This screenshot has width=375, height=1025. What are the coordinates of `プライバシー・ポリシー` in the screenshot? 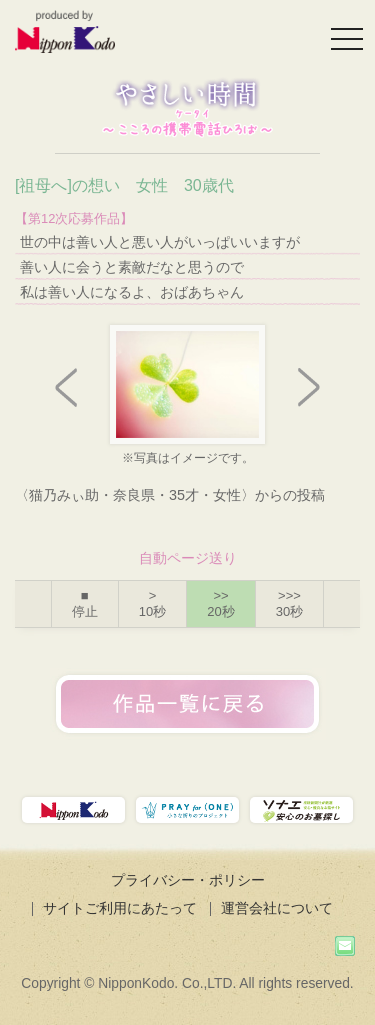 It's located at (188, 880).